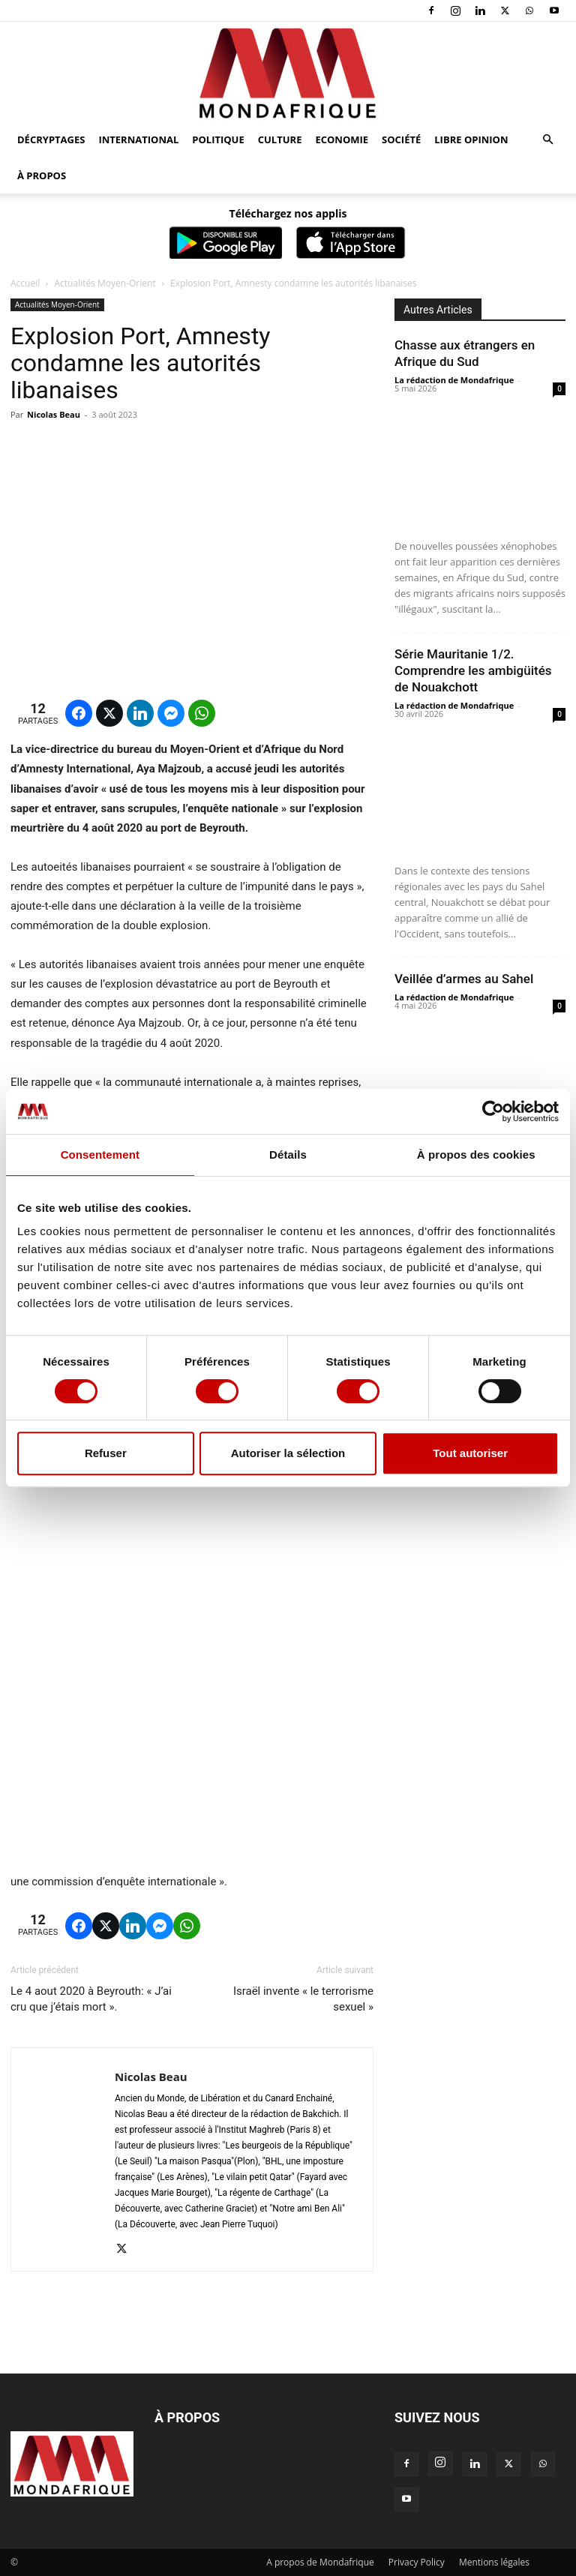  What do you see at coordinates (138, 139) in the screenshot?
I see `International` at bounding box center [138, 139].